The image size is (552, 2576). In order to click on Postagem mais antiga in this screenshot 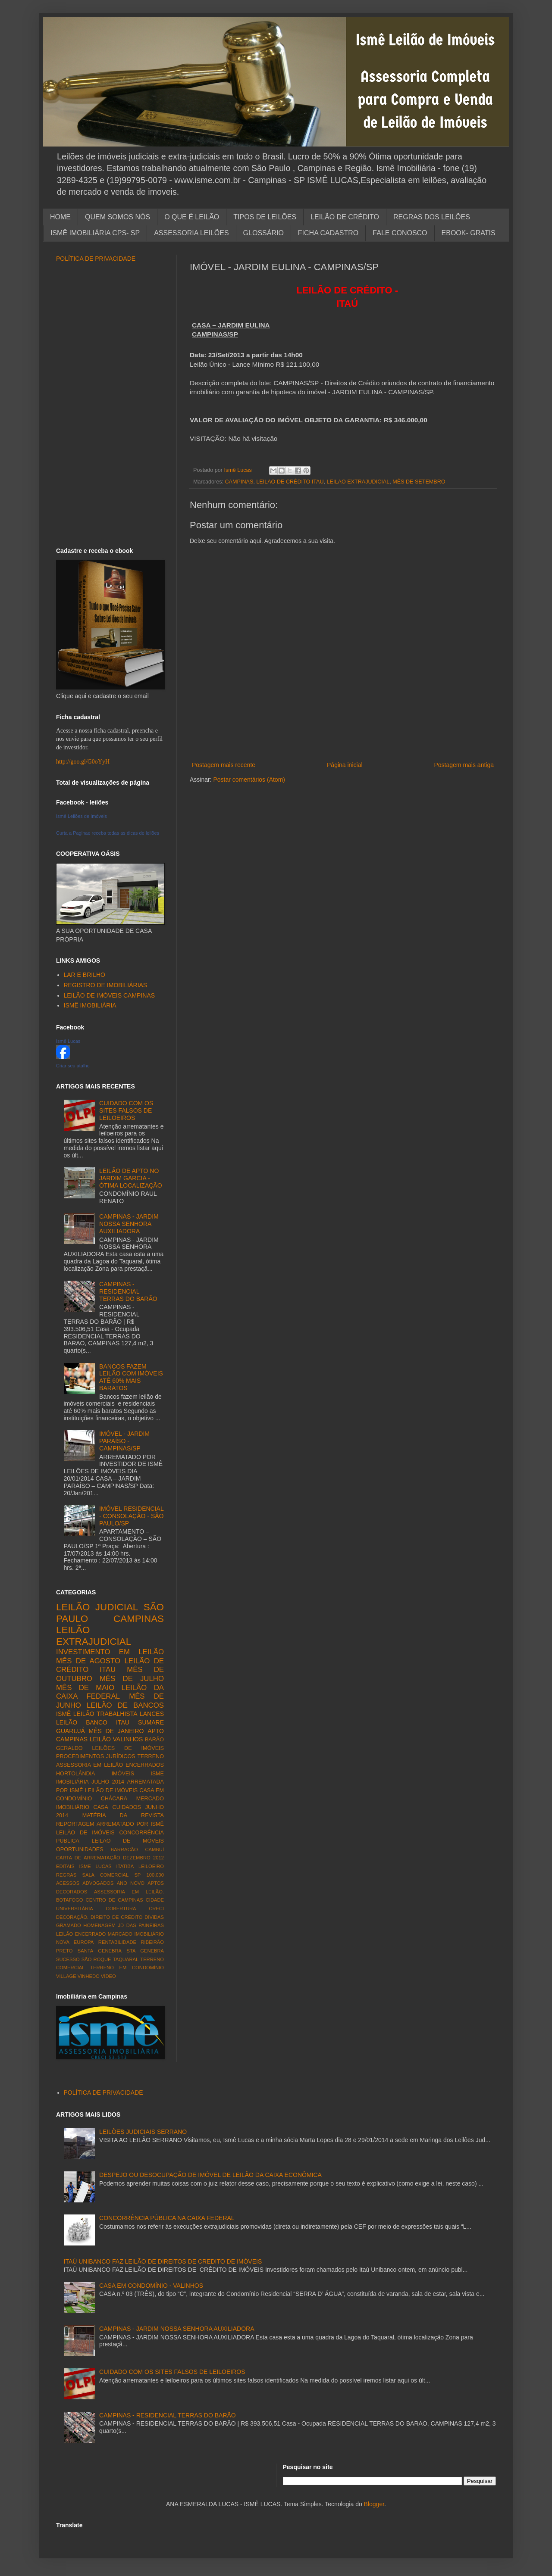, I will do `click(464, 764)`.